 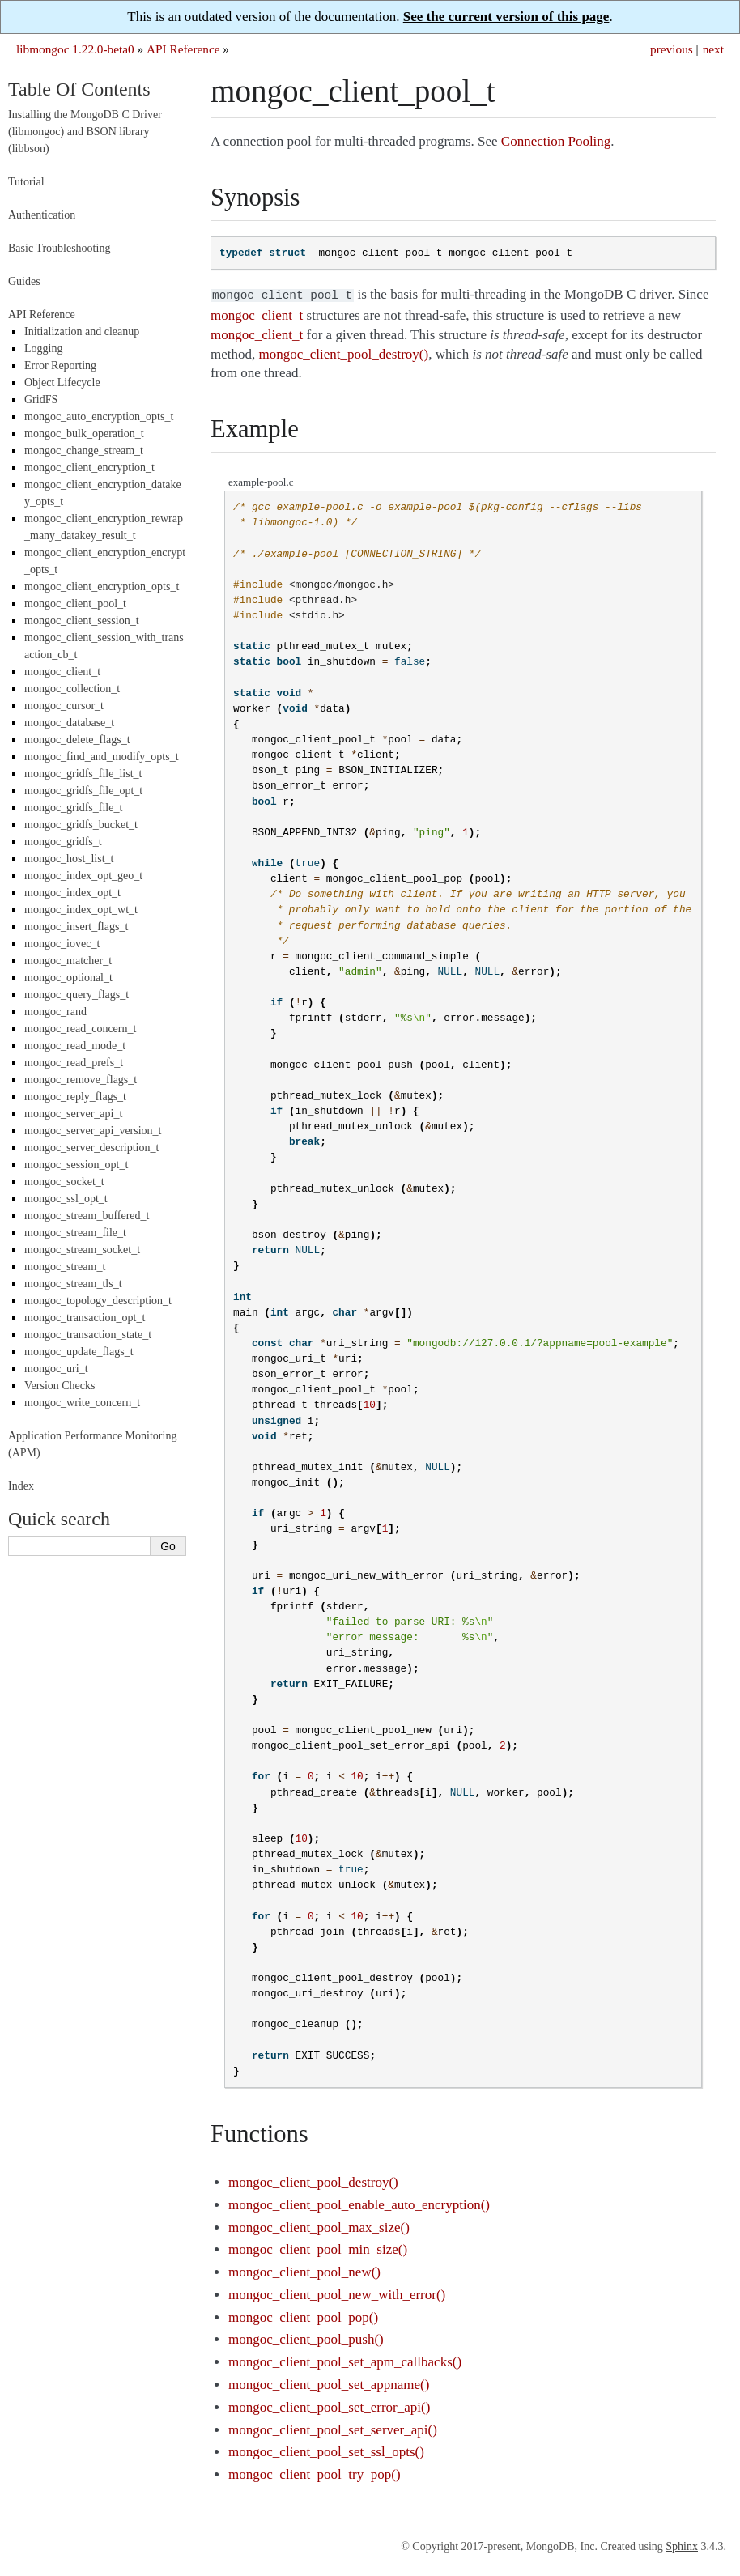 I want to click on mongoc_client_pool_set_appname(), so click(x=328, y=2383).